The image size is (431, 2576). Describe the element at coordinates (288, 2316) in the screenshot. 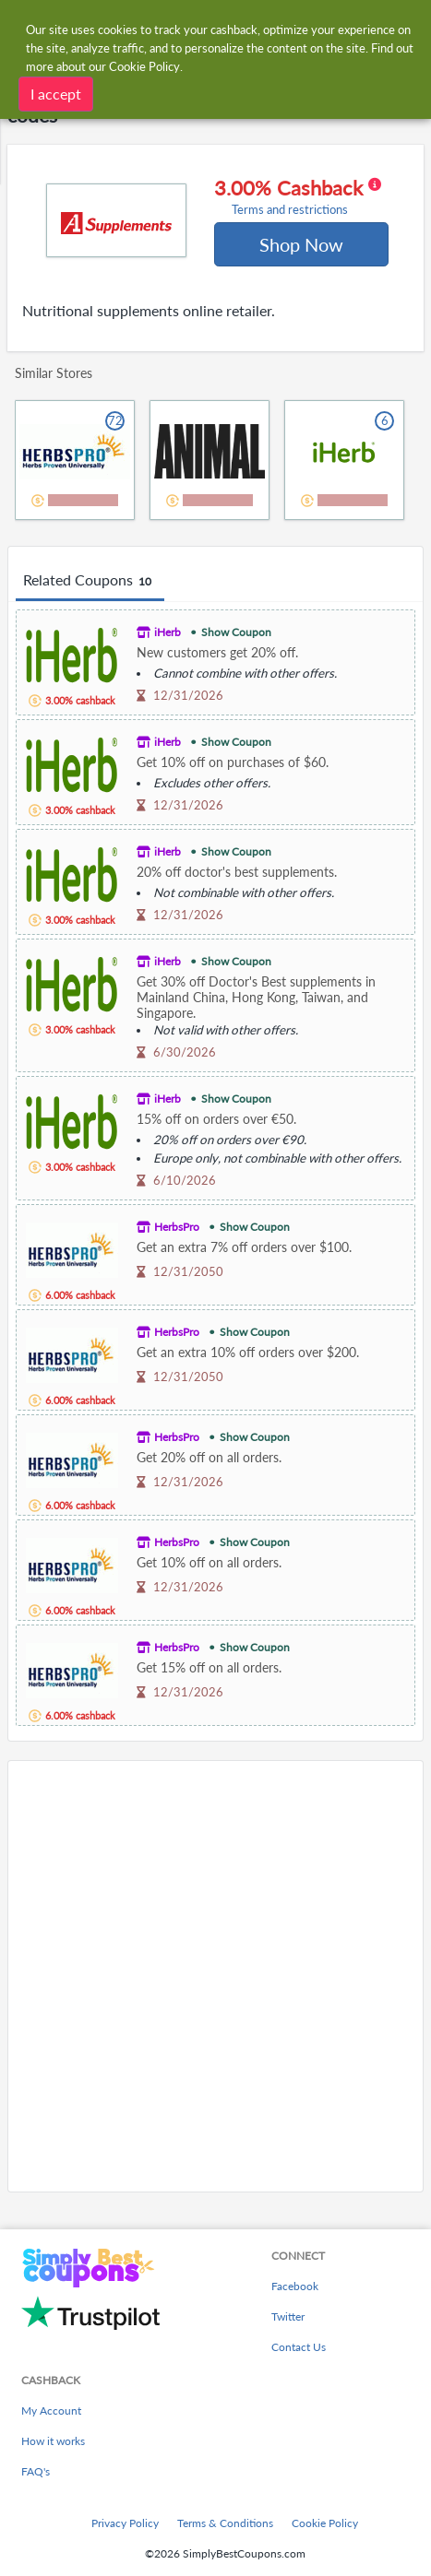

I see `Twitter` at that location.